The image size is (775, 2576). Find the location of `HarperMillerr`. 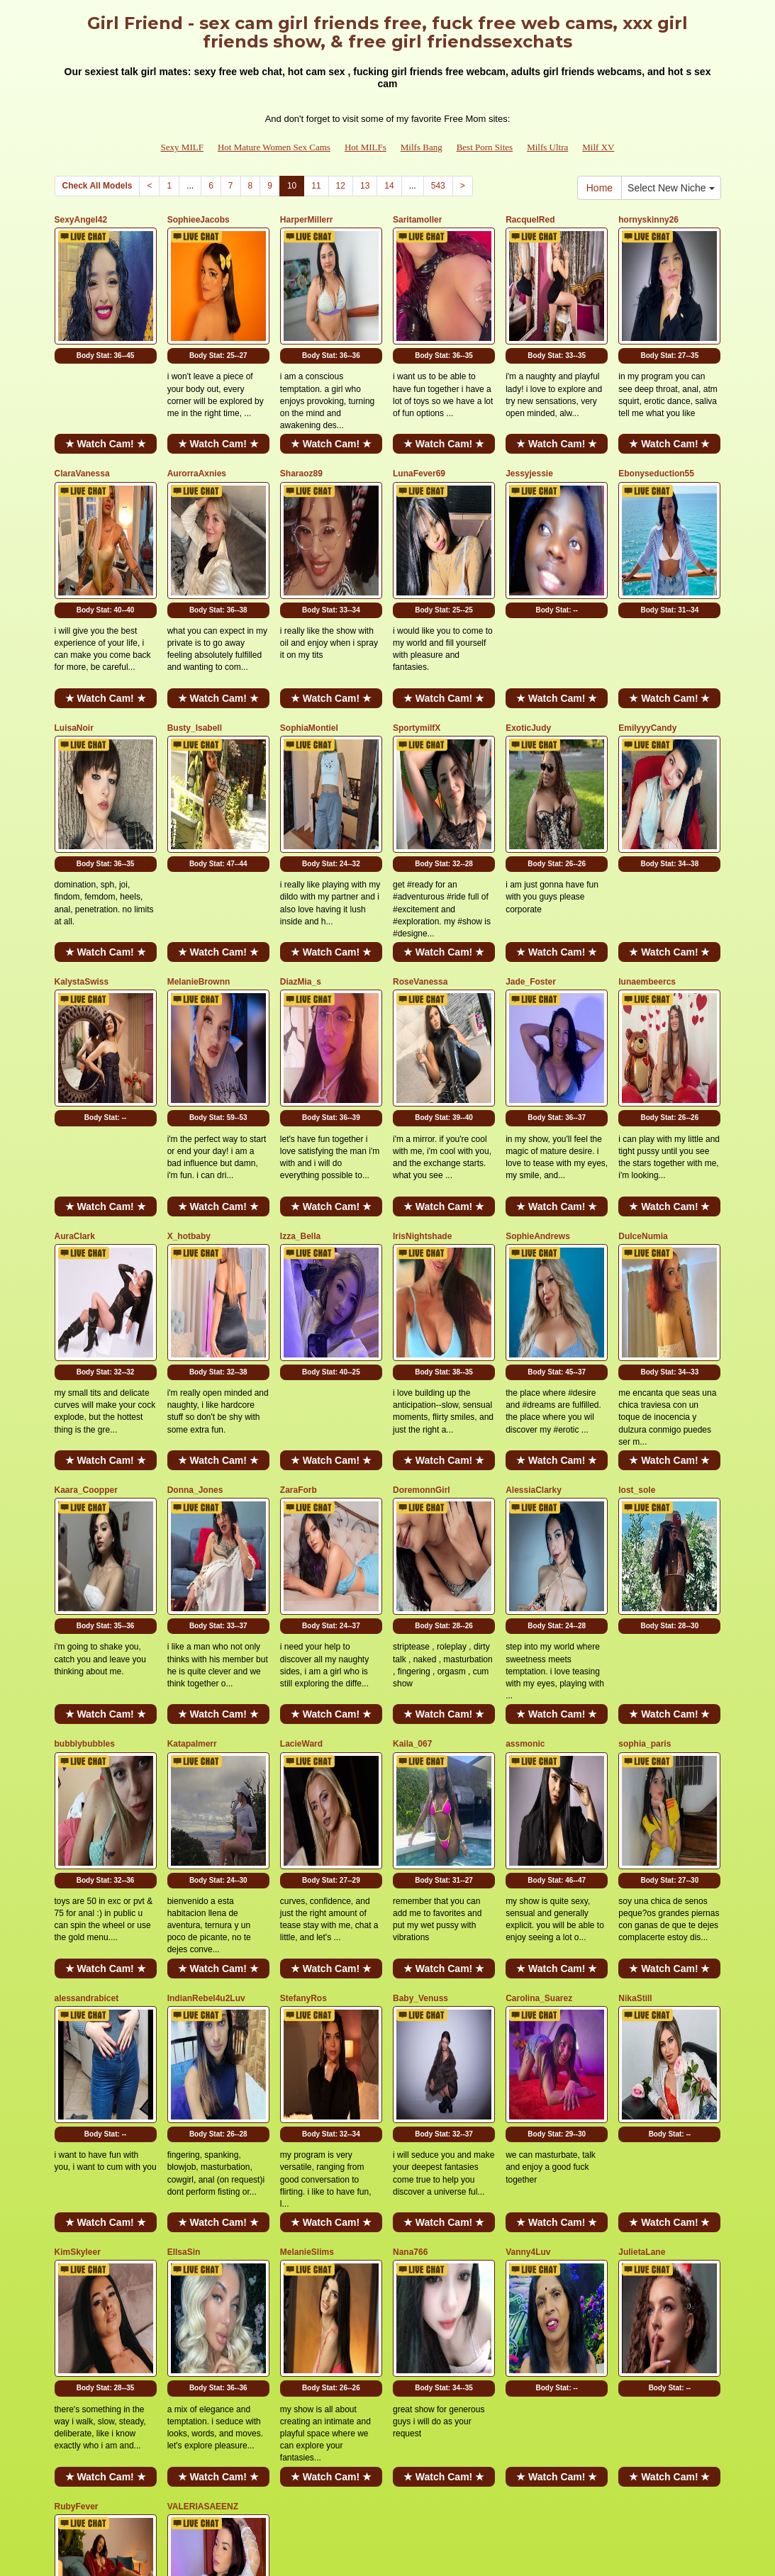

HarperMillerr is located at coordinates (306, 220).